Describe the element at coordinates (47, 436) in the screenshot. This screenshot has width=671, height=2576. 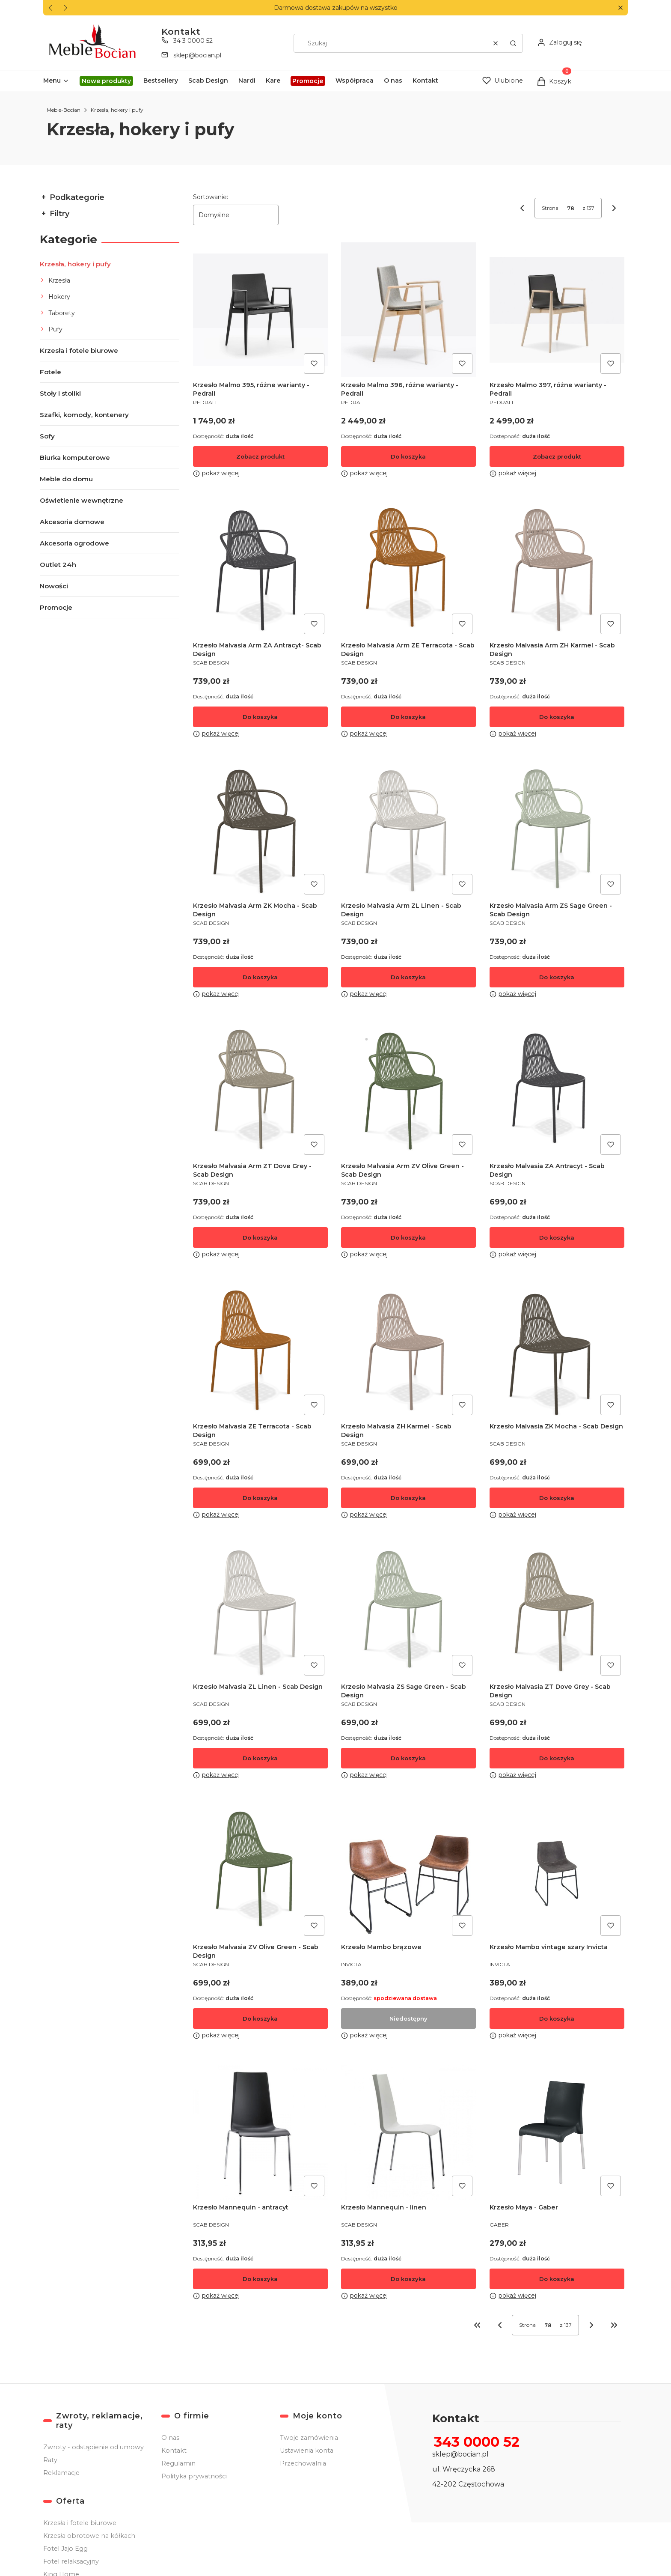
I see `Sofy` at that location.